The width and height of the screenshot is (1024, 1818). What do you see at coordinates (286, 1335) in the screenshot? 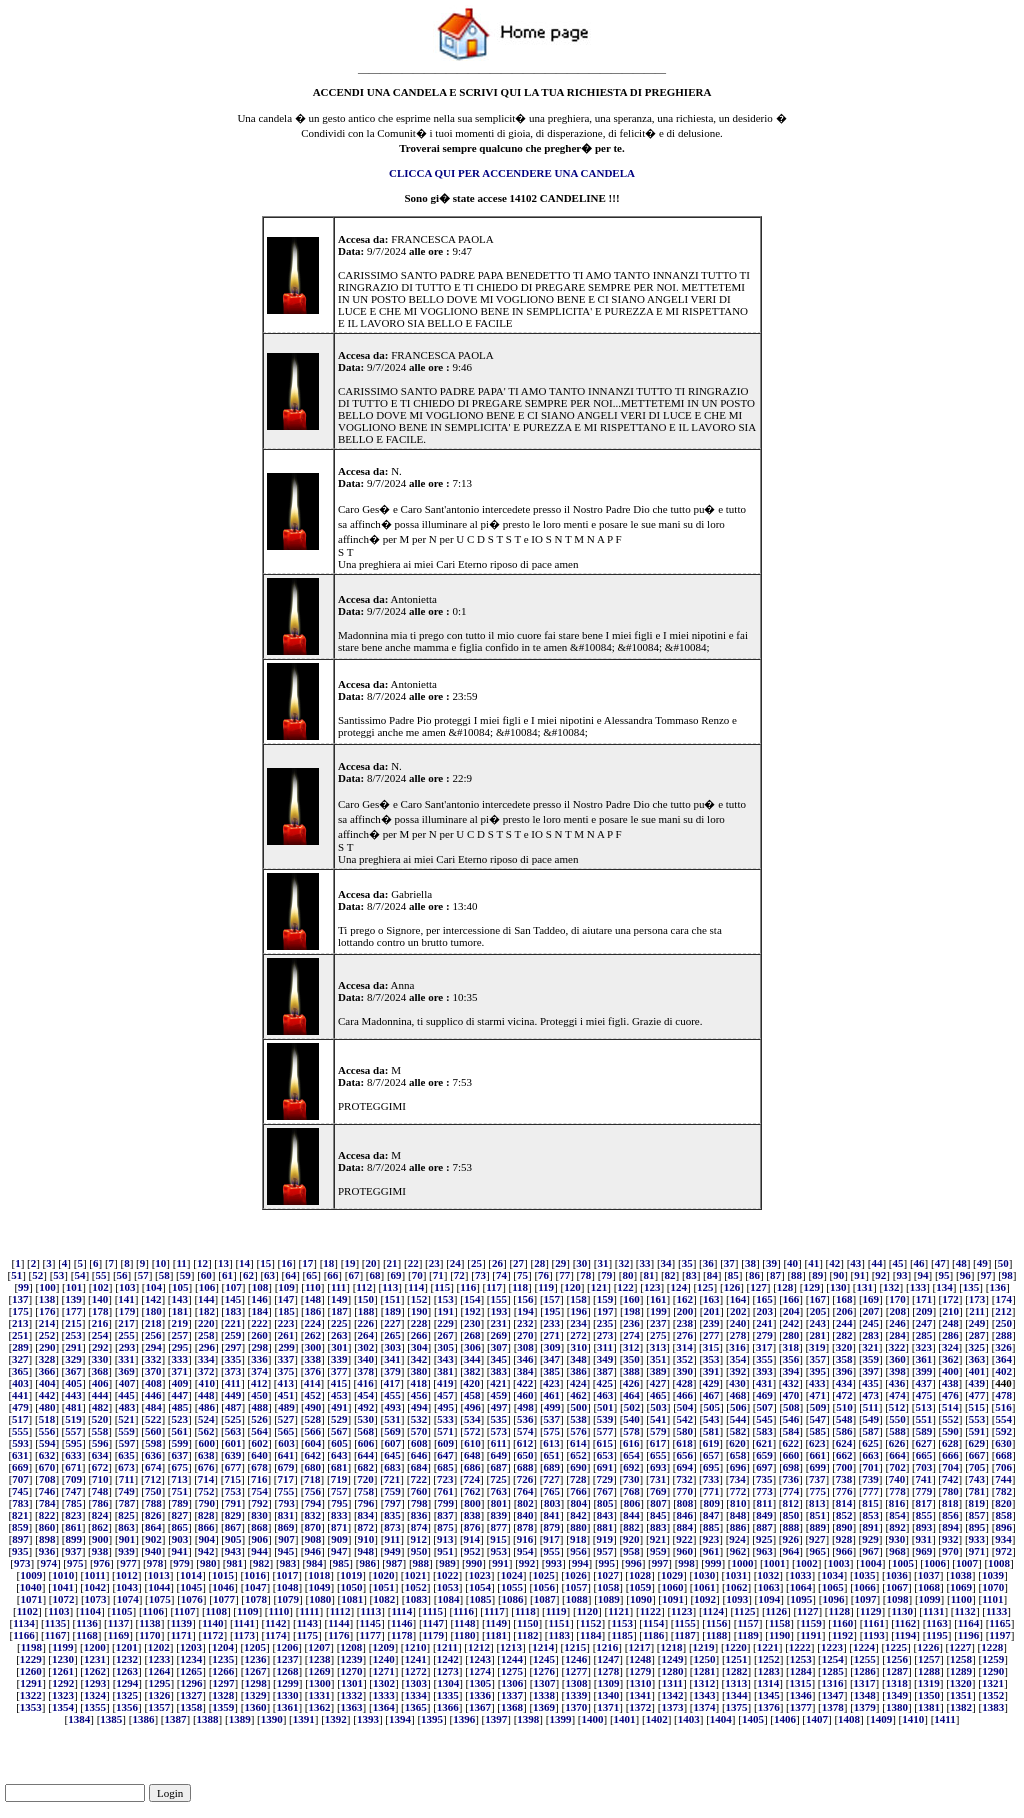
I see `261` at bounding box center [286, 1335].